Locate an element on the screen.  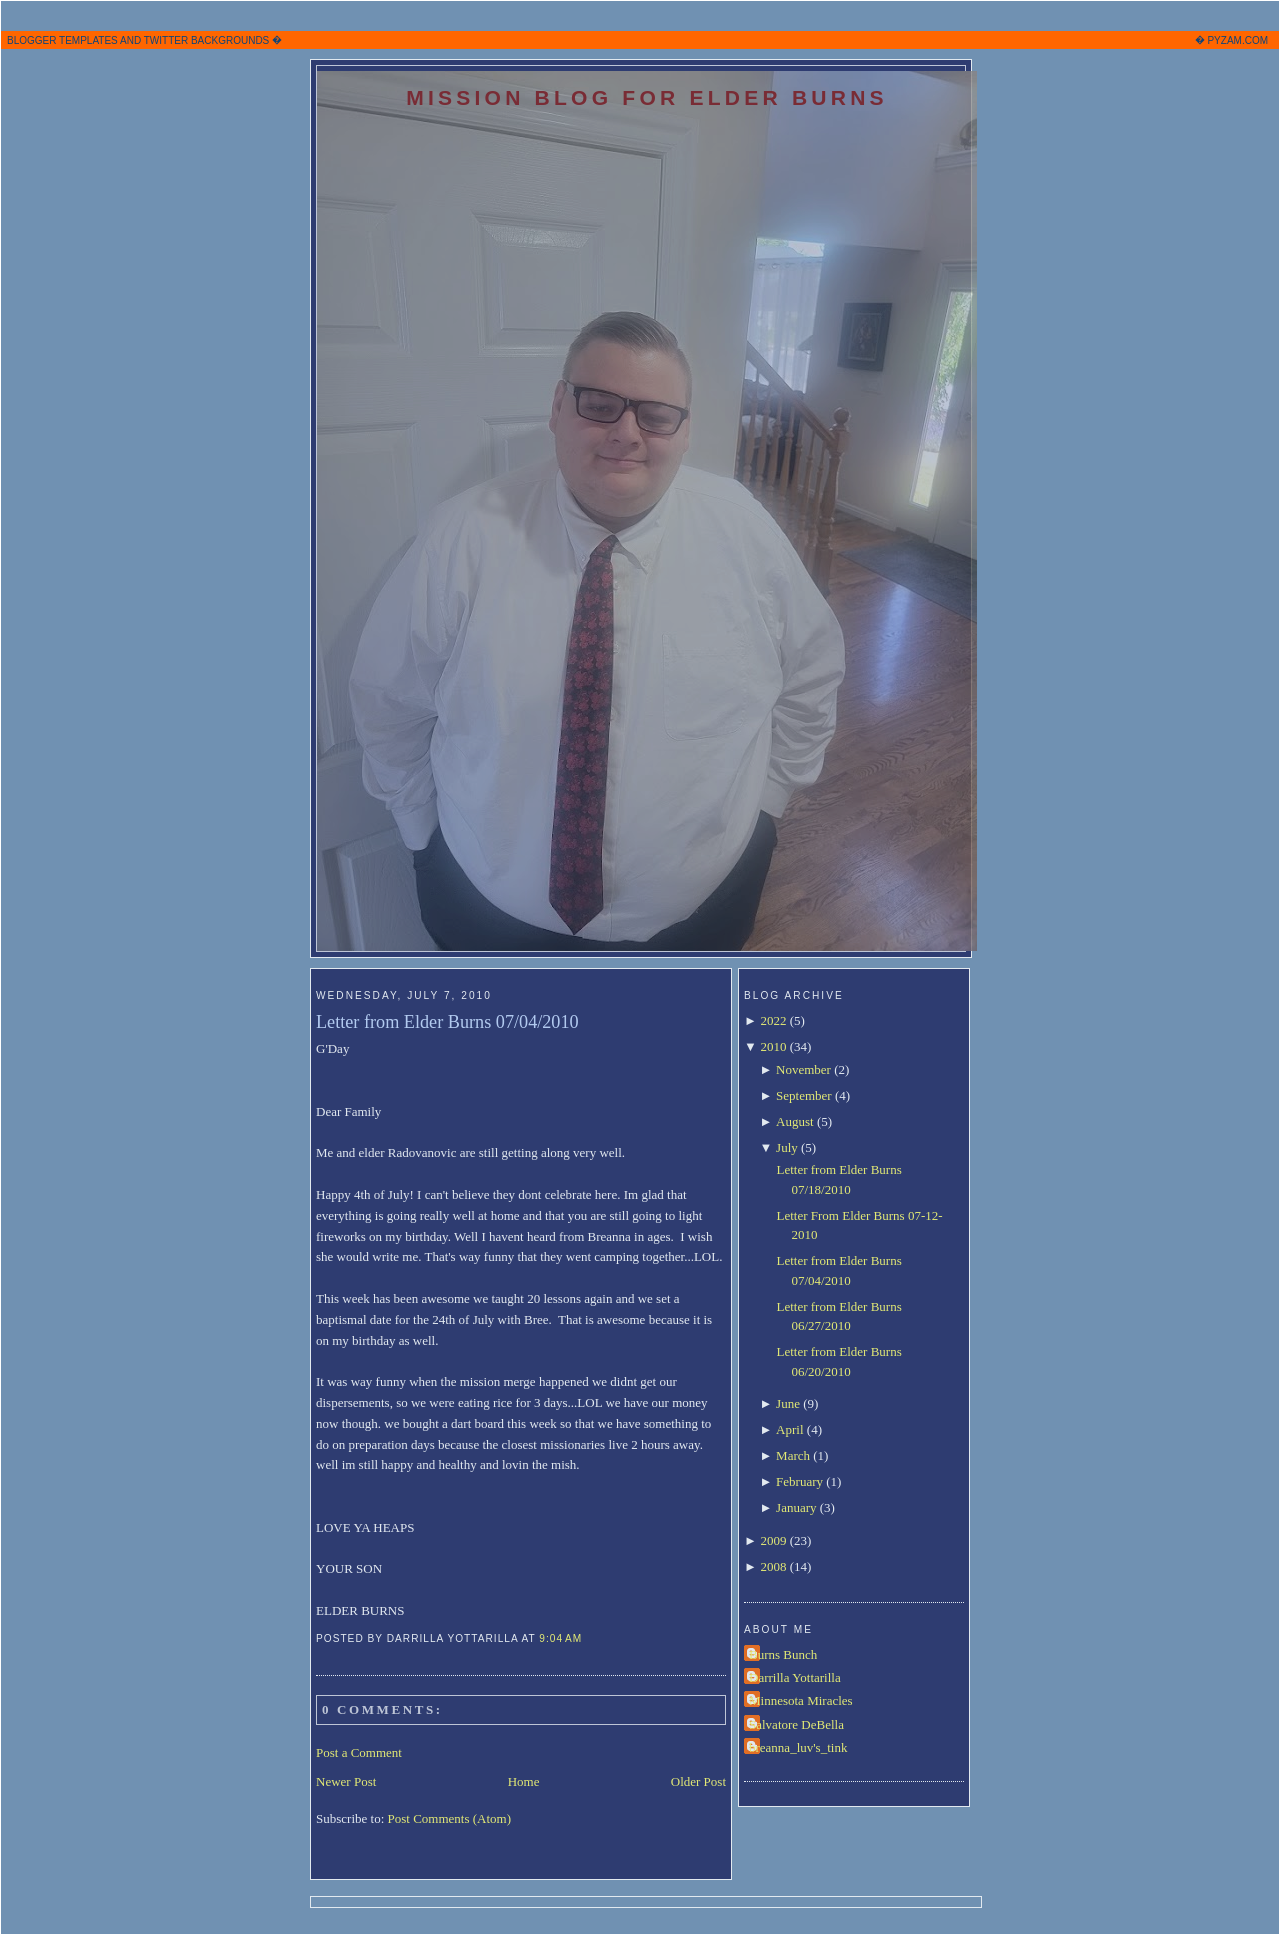
2008 is located at coordinates (773, 1566).